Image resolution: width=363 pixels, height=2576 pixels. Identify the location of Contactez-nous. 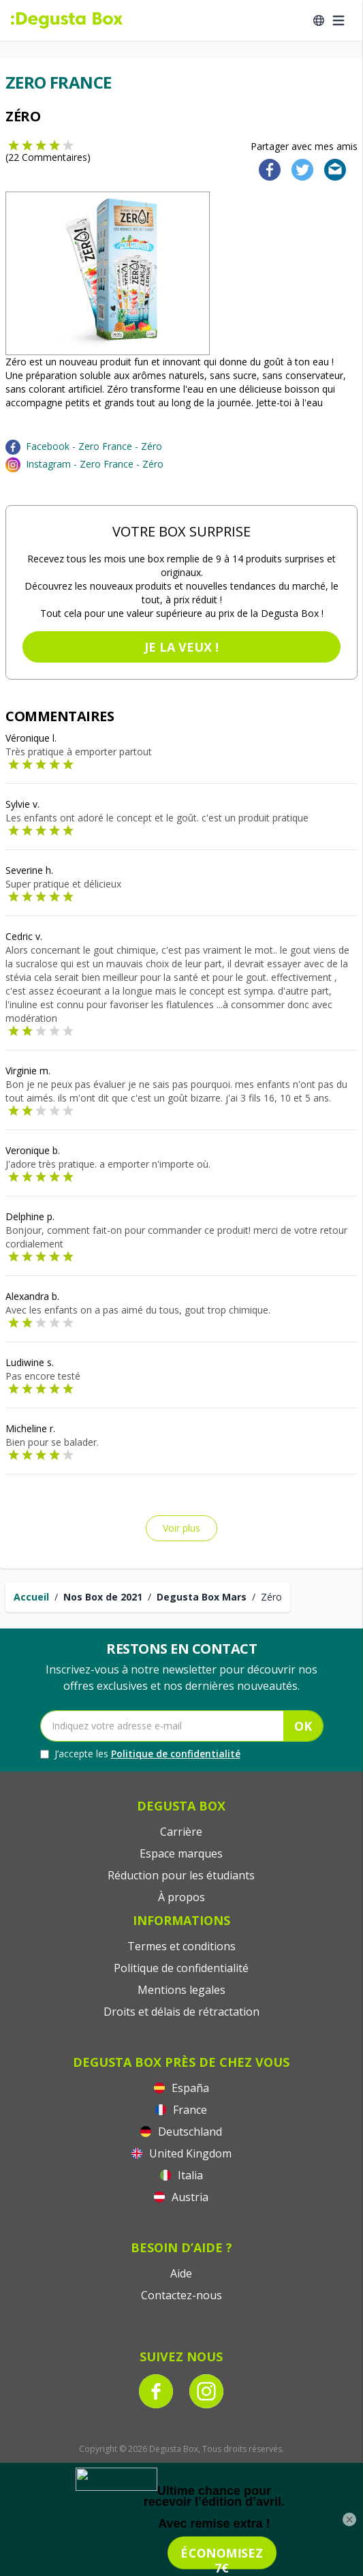
(181, 2295).